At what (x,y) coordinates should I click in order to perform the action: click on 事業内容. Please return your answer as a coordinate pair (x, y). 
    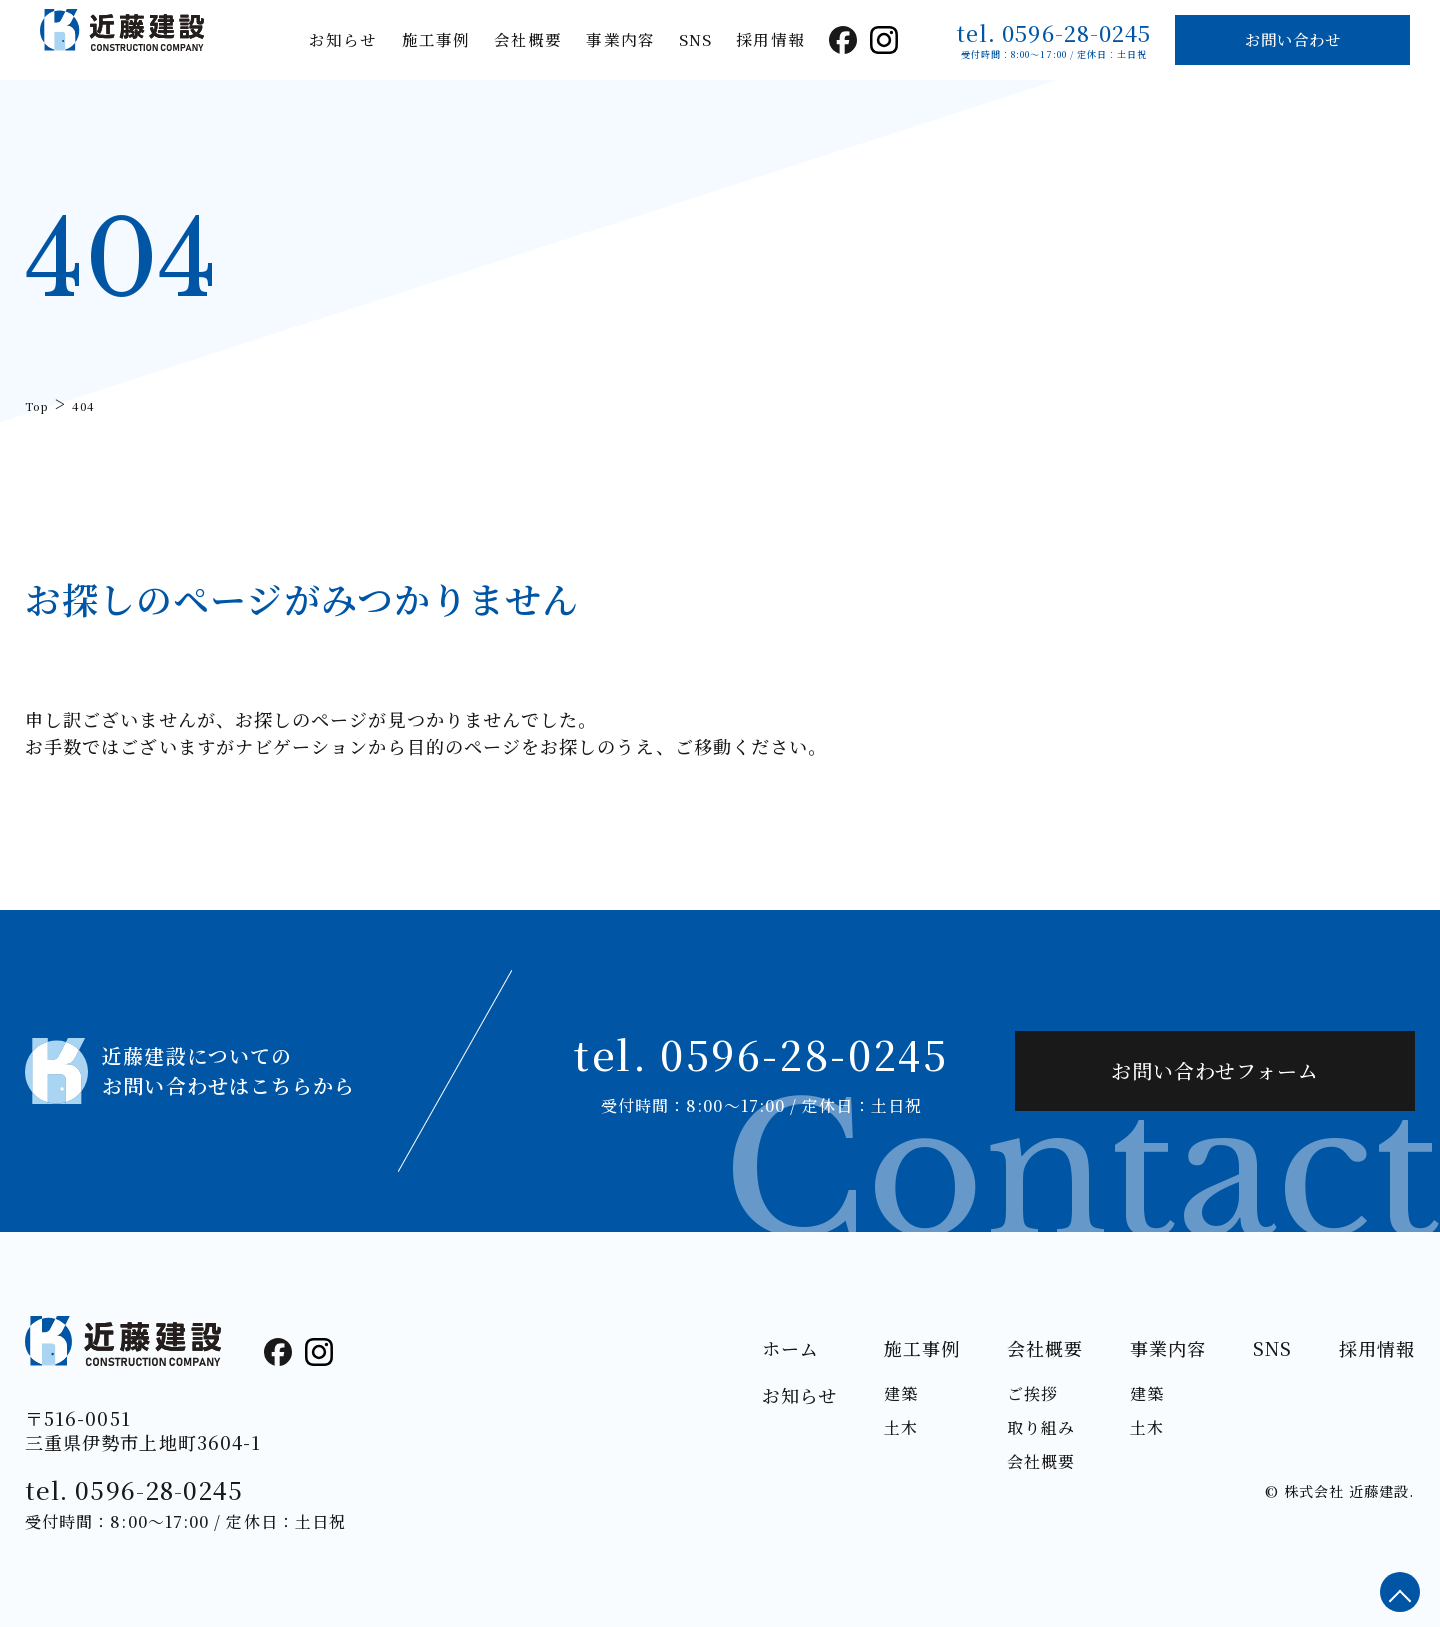
    Looking at the image, I should click on (620, 39).